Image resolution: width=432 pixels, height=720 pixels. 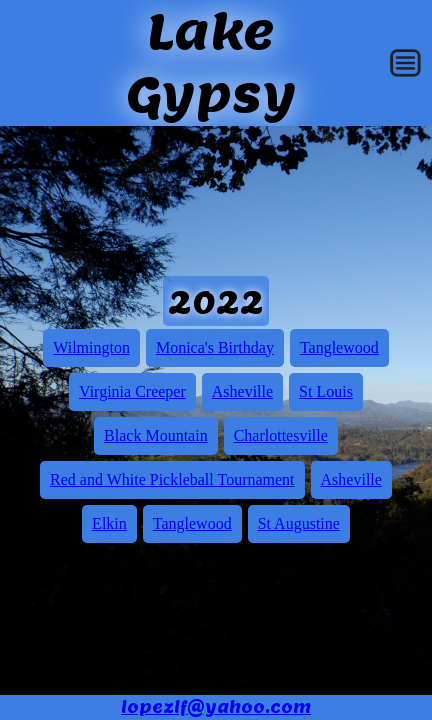 What do you see at coordinates (281, 435) in the screenshot?
I see `Charlottesville` at bounding box center [281, 435].